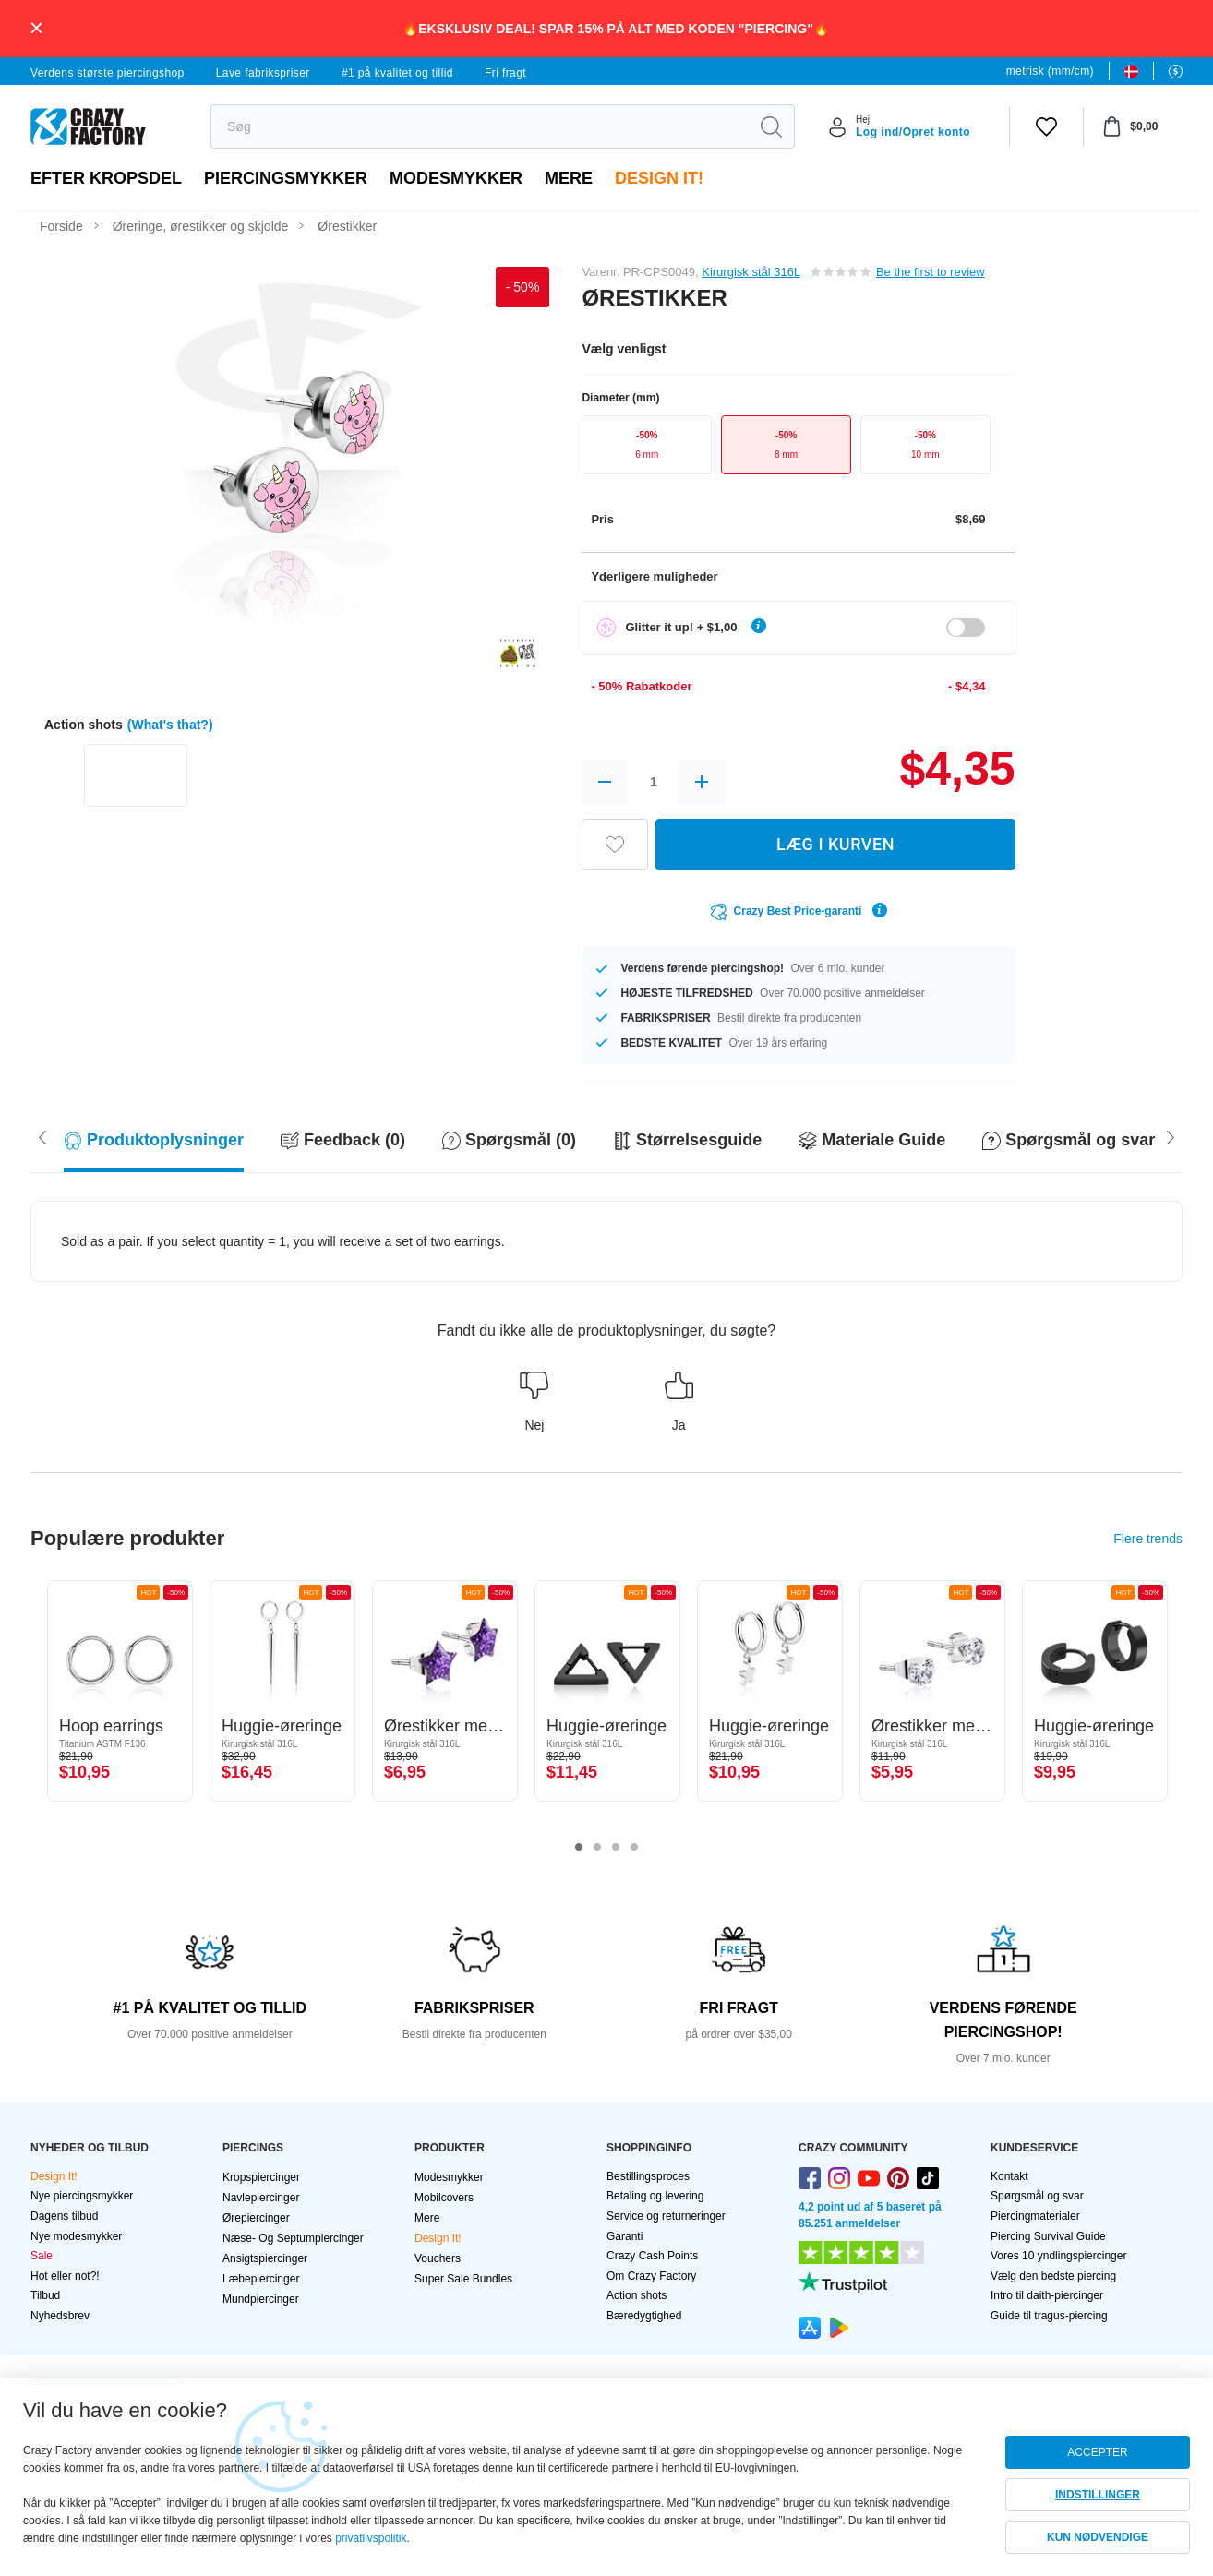  I want to click on Verdens største piercingshop, so click(107, 72).